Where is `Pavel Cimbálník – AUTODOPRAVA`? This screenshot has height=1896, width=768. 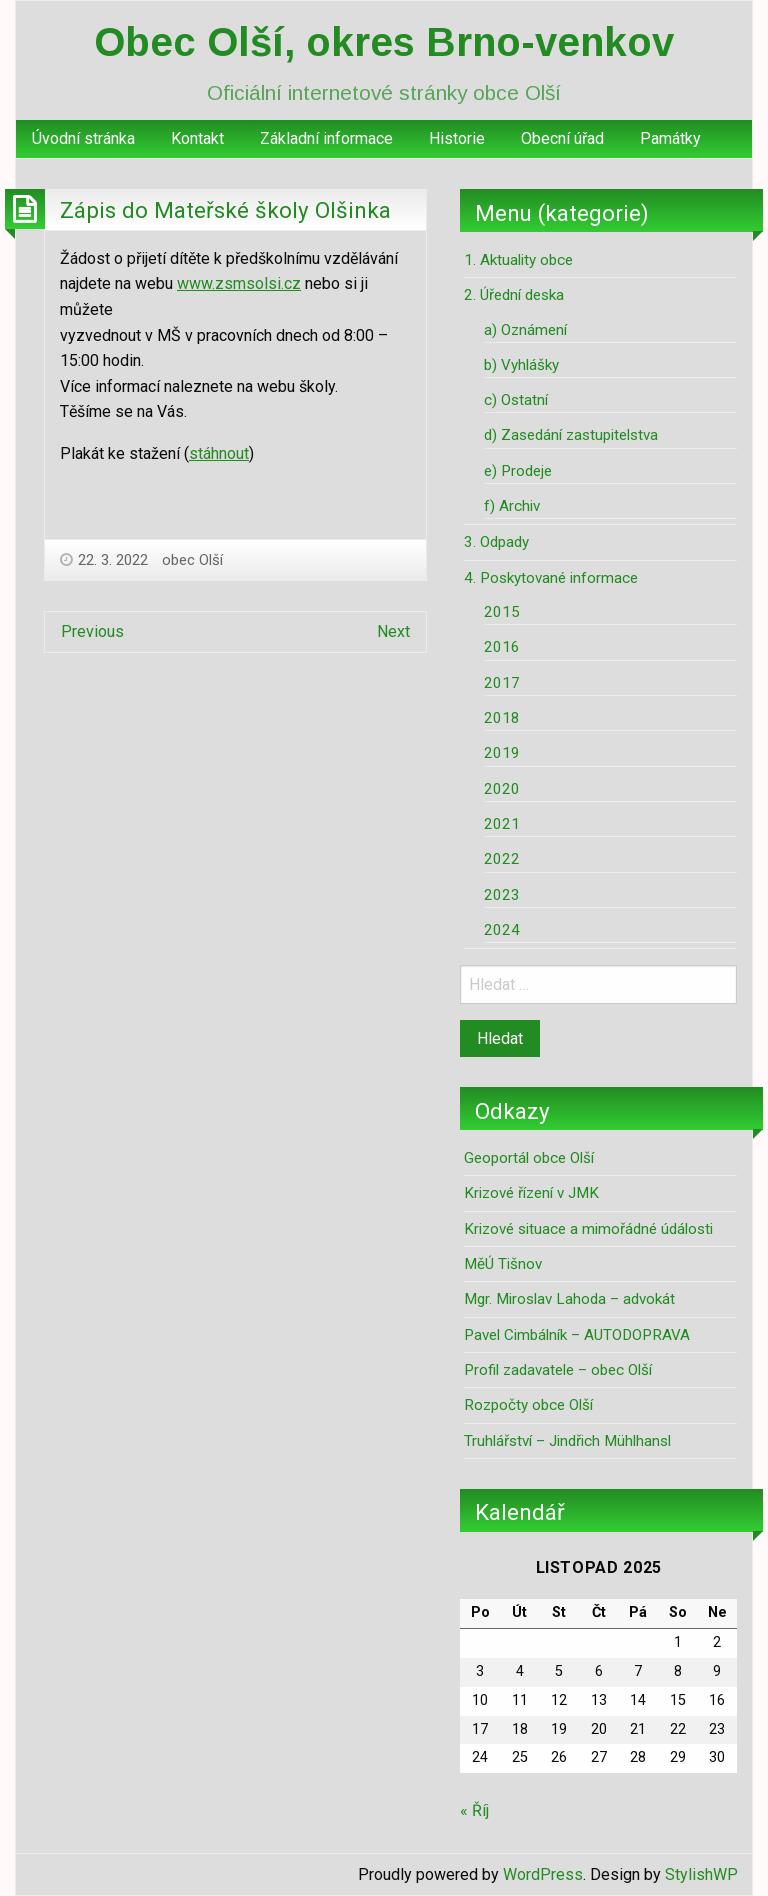 Pavel Cimbálník – AUTODOPRAVA is located at coordinates (577, 1335).